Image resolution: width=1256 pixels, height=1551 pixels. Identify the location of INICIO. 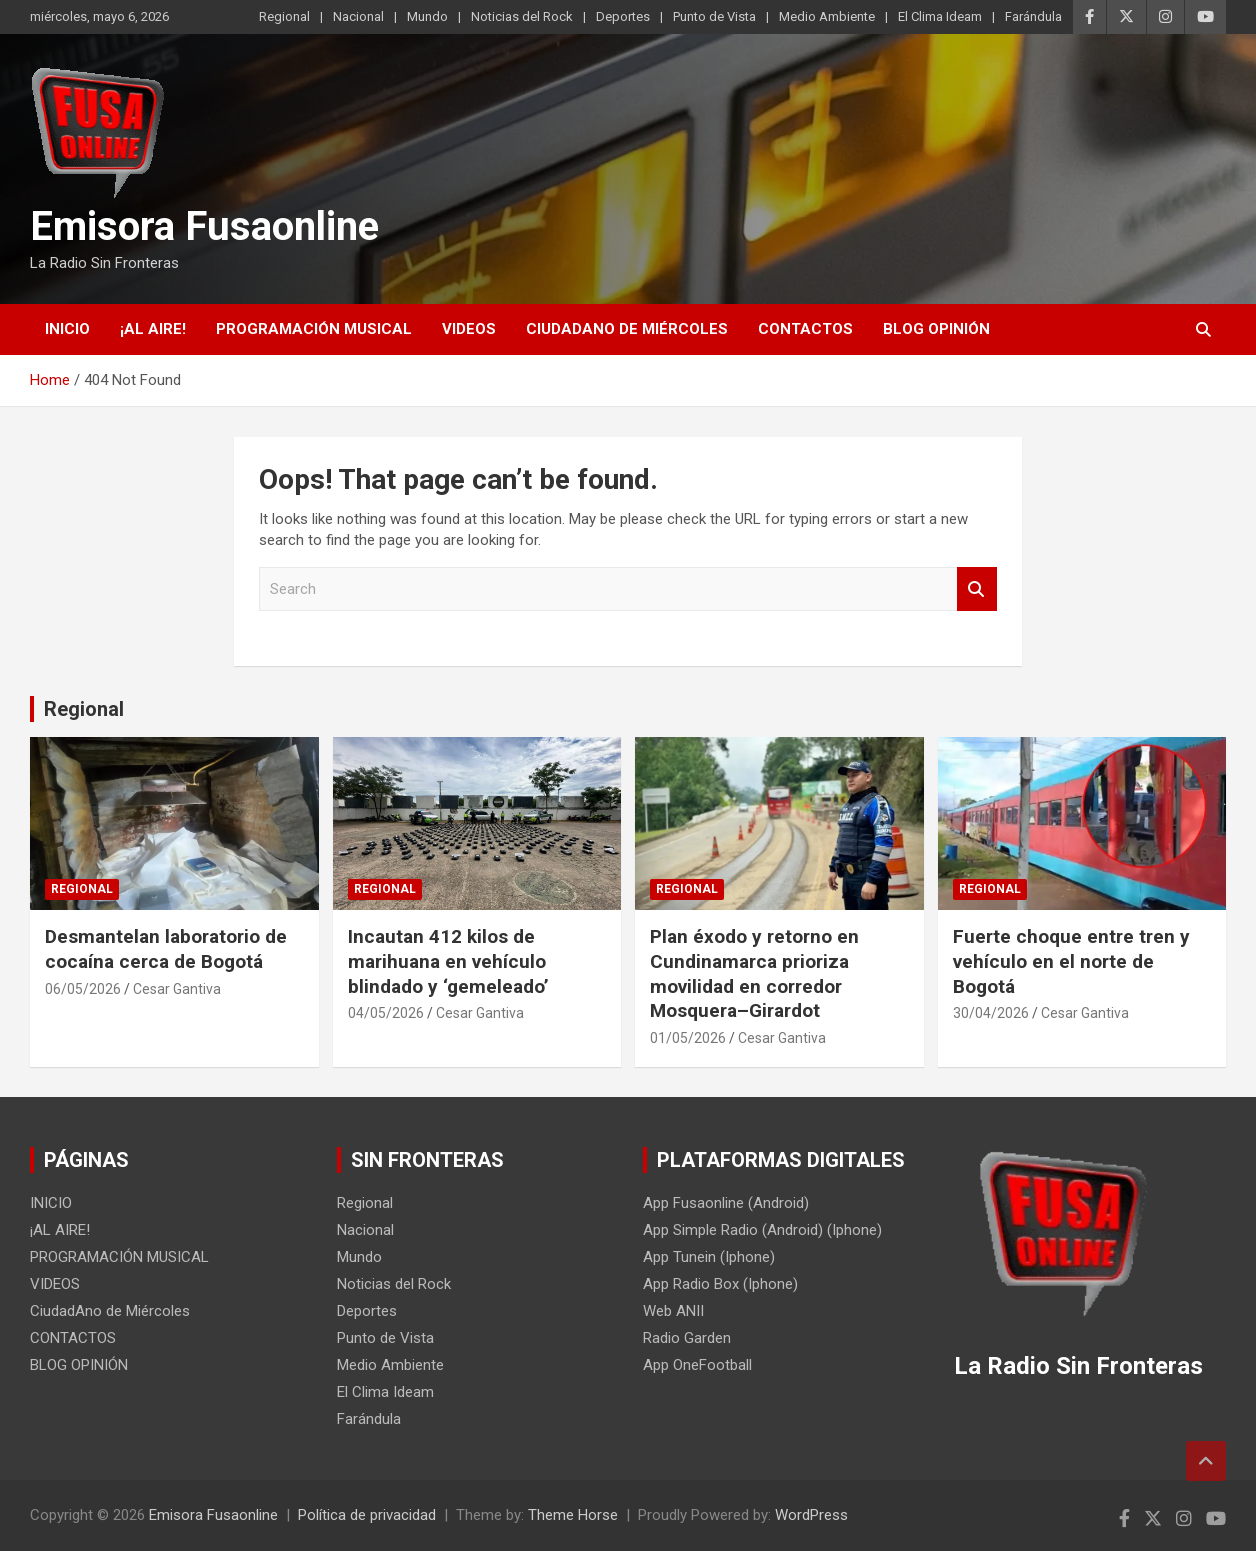
(67, 329).